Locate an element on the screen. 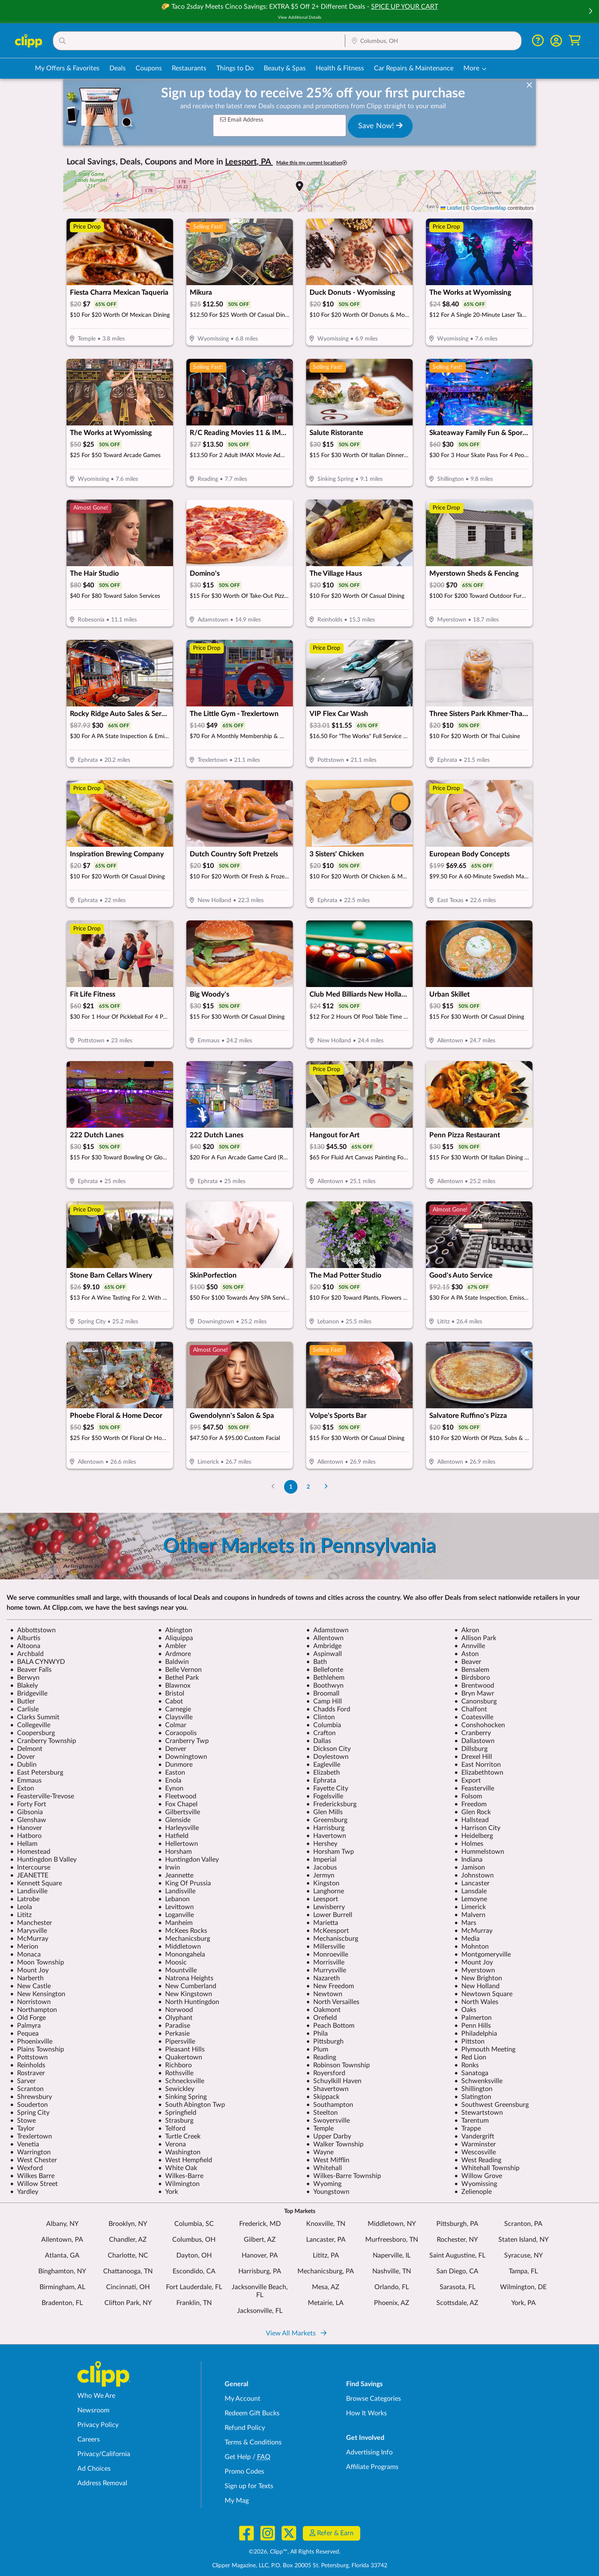  Elizabeth is located at coordinates (323, 1772).